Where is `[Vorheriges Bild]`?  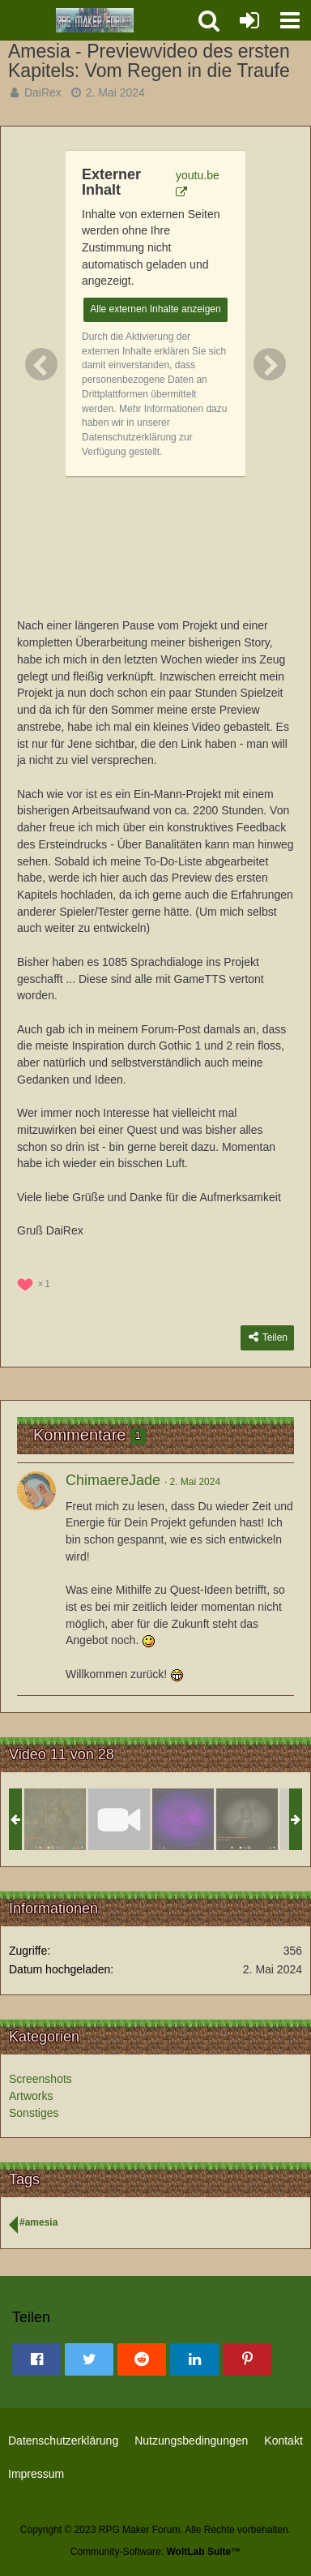 [Vorheriges Bild] is located at coordinates (41, 364).